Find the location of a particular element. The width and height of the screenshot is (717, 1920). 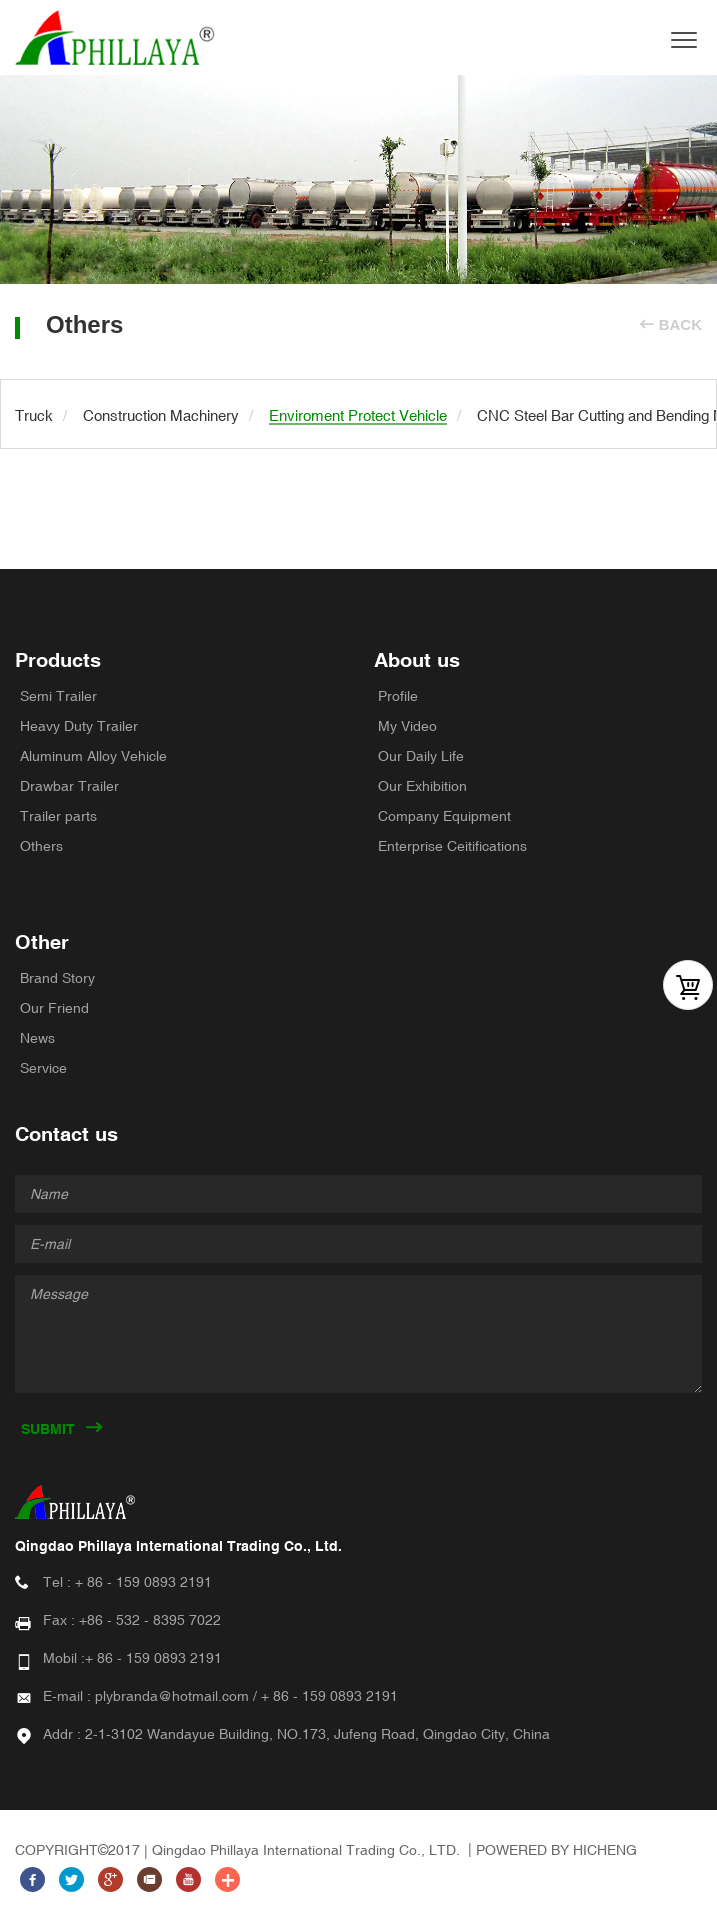

SUBMIT is located at coordinates (48, 1429).